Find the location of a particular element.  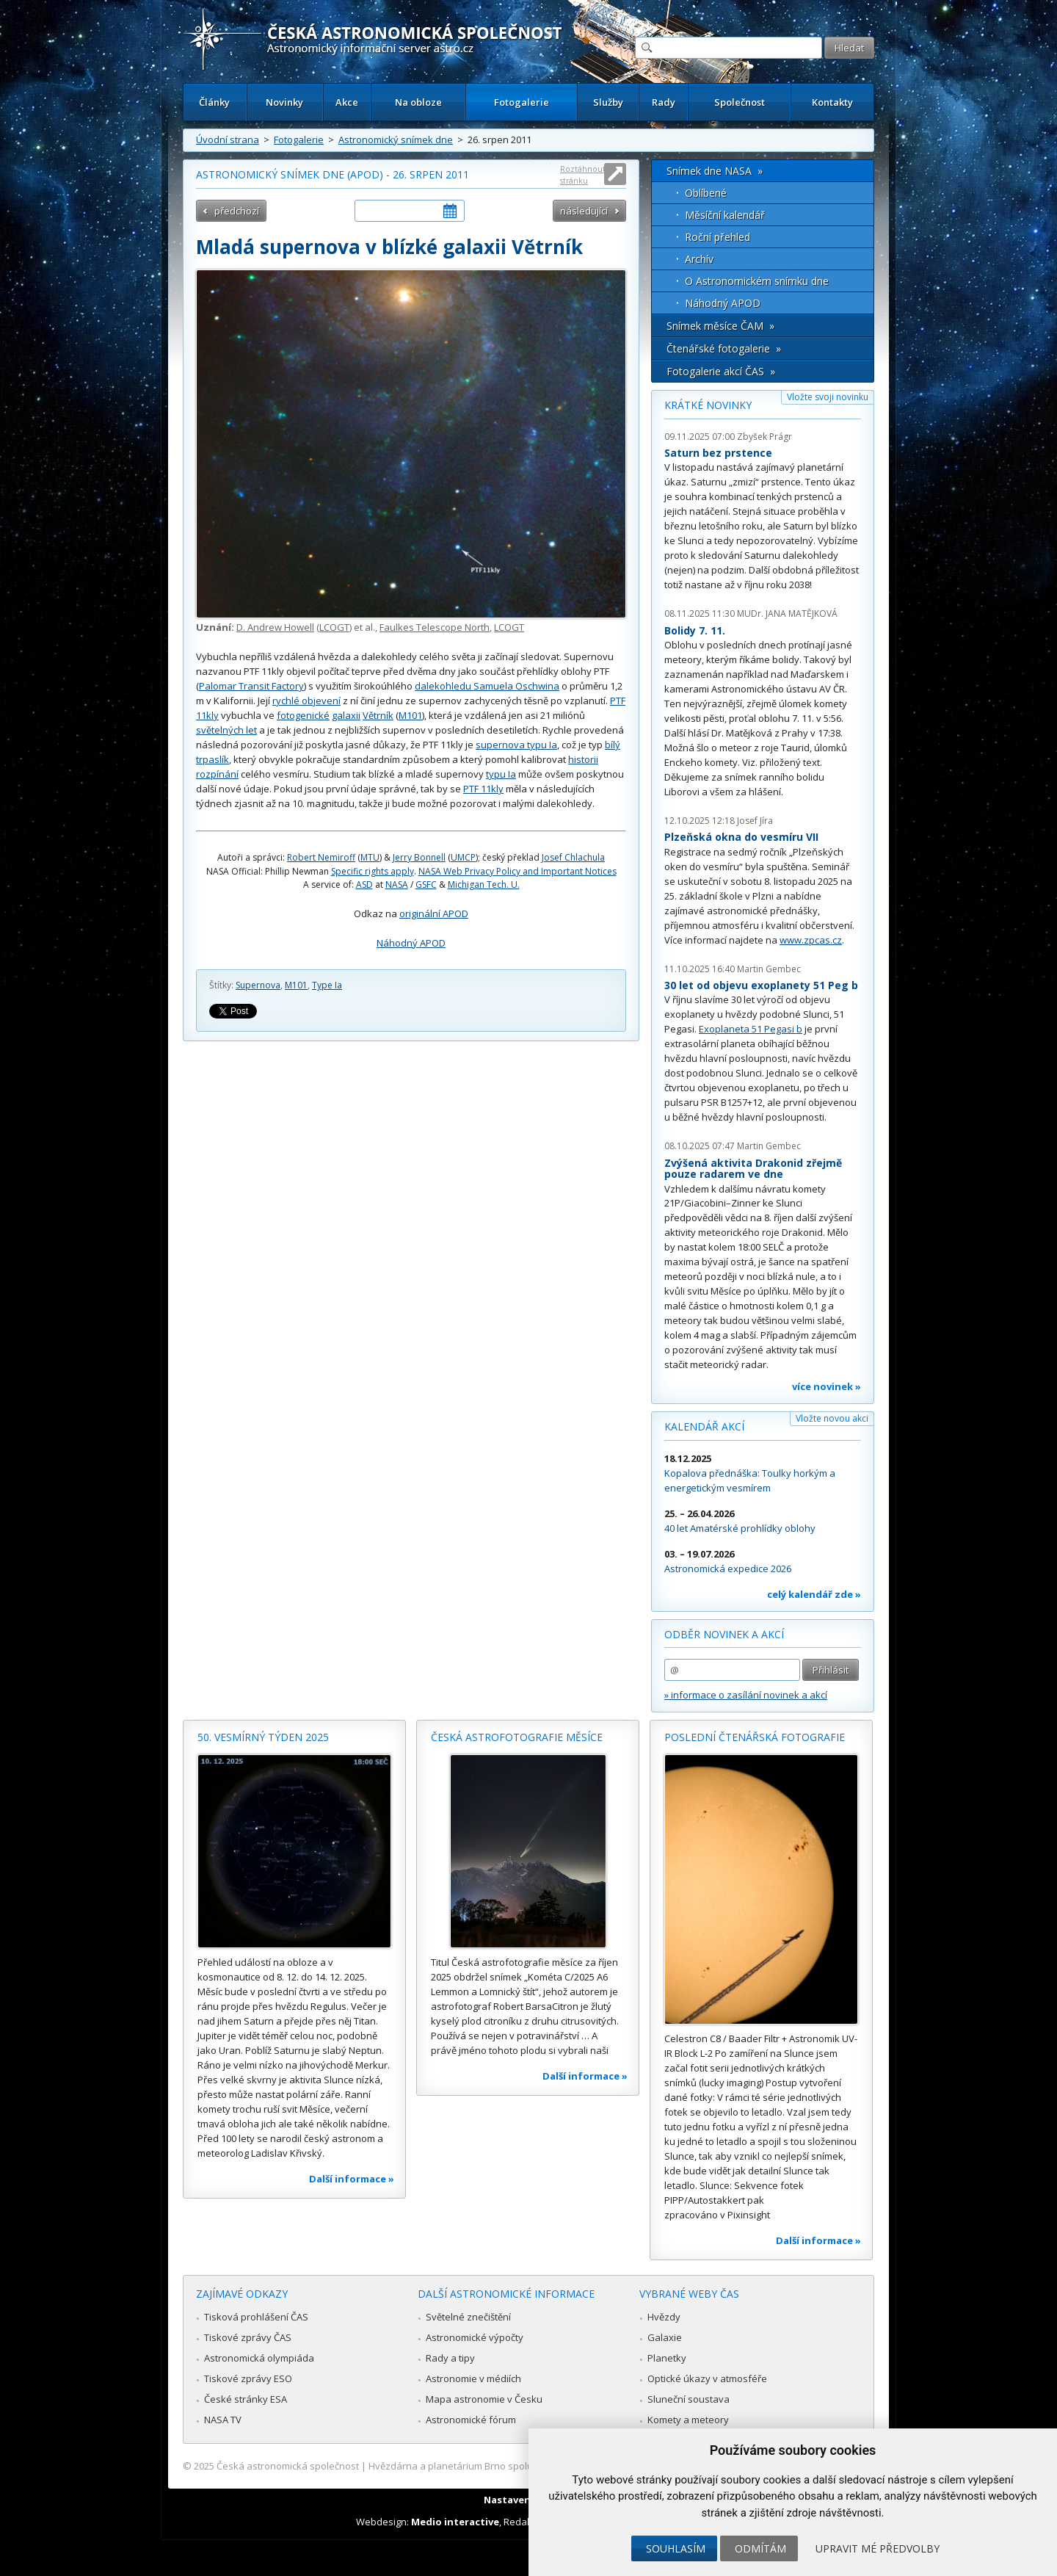

Jerry Bonnell is located at coordinates (419, 857).